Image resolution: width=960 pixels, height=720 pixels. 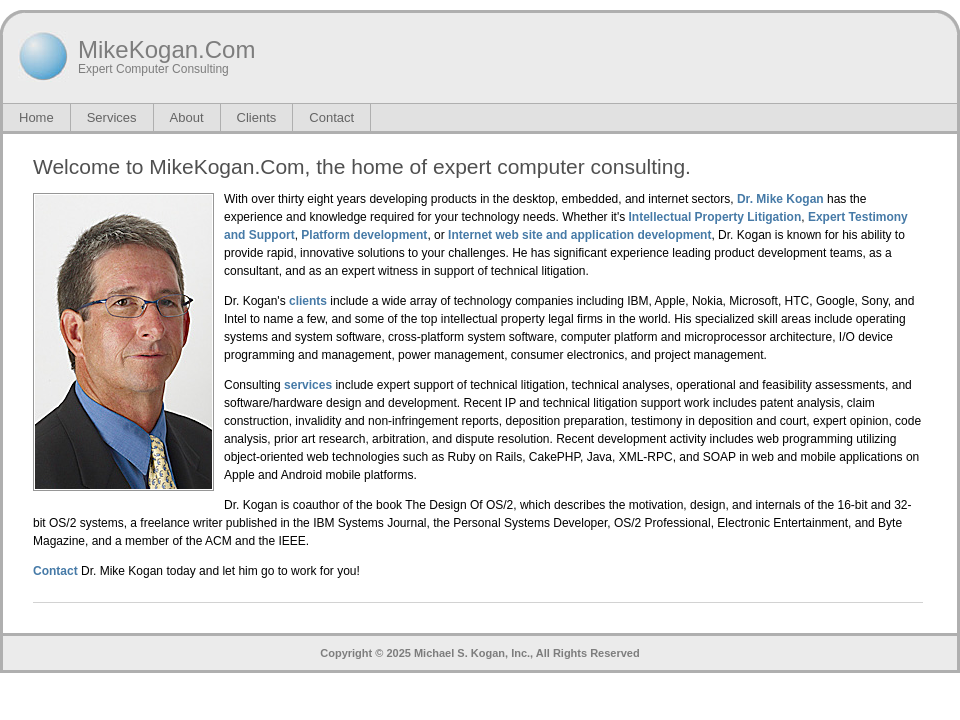 I want to click on Internet web site and application development, so click(x=579, y=235).